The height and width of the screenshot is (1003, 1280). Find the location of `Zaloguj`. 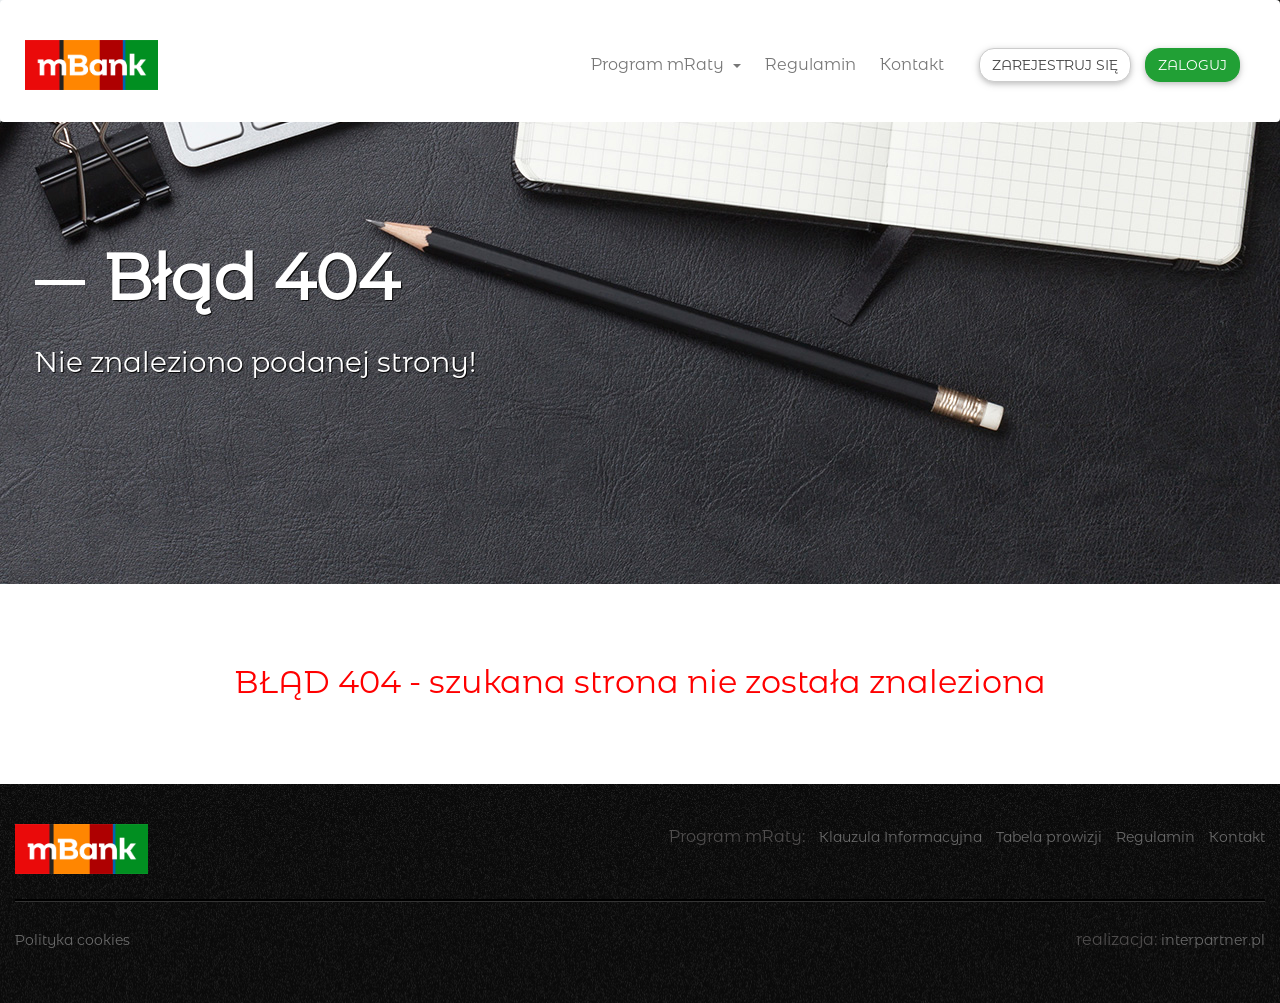

Zaloguj is located at coordinates (1192, 65).